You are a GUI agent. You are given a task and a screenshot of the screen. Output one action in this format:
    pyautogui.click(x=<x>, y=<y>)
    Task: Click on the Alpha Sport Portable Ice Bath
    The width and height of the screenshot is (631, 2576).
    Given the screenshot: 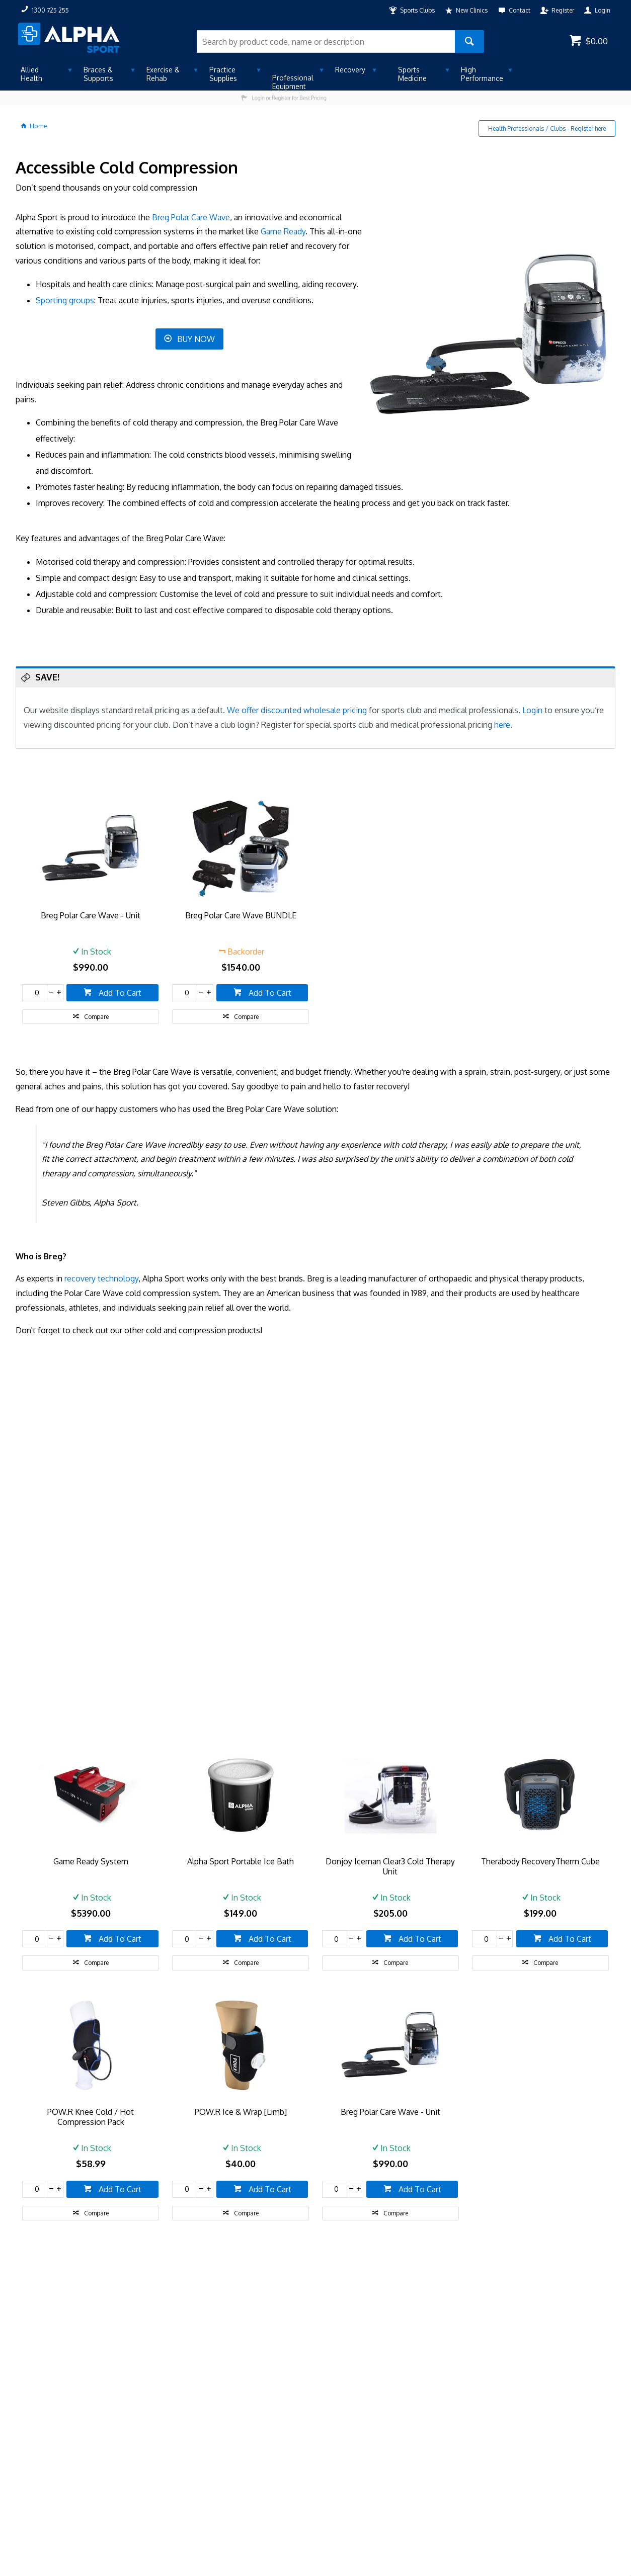 What is the action you would take?
    pyautogui.click(x=240, y=1861)
    